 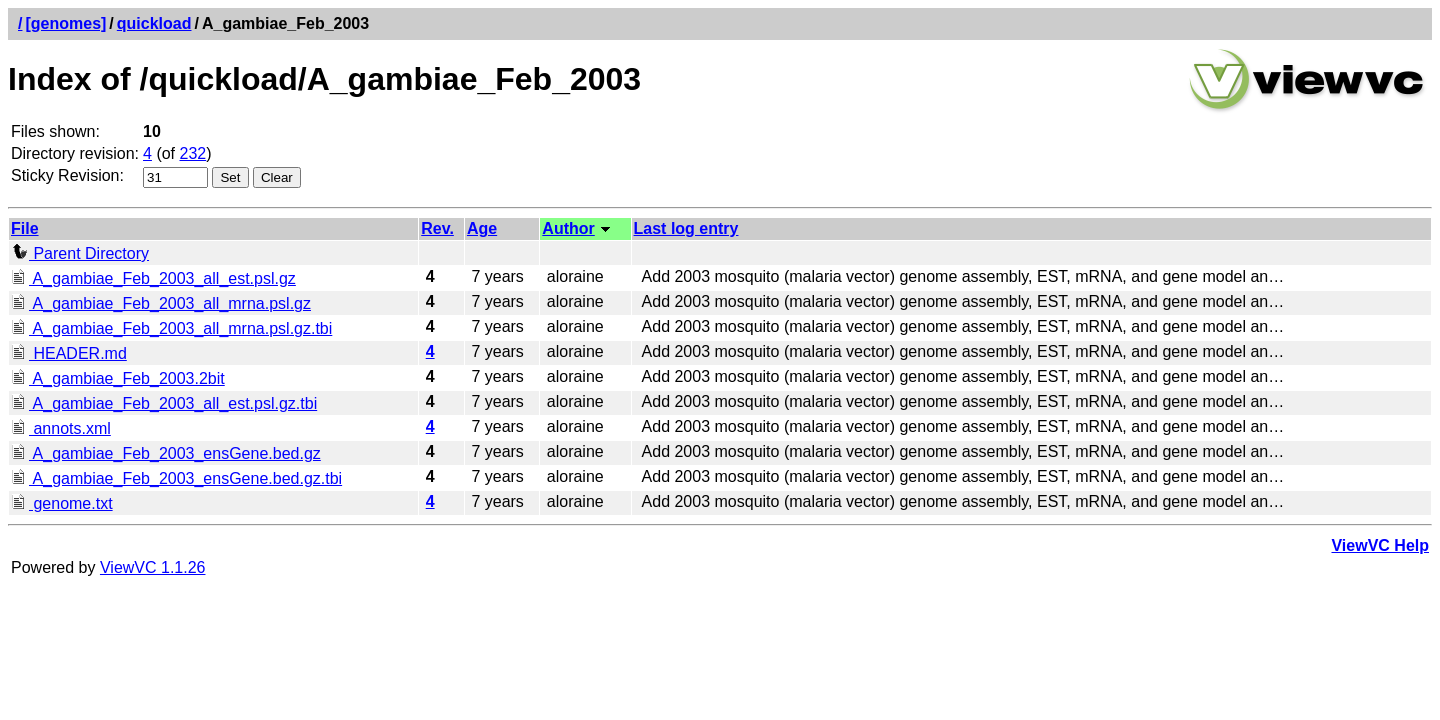 What do you see at coordinates (153, 567) in the screenshot?
I see `ViewVC 1.1.26` at bounding box center [153, 567].